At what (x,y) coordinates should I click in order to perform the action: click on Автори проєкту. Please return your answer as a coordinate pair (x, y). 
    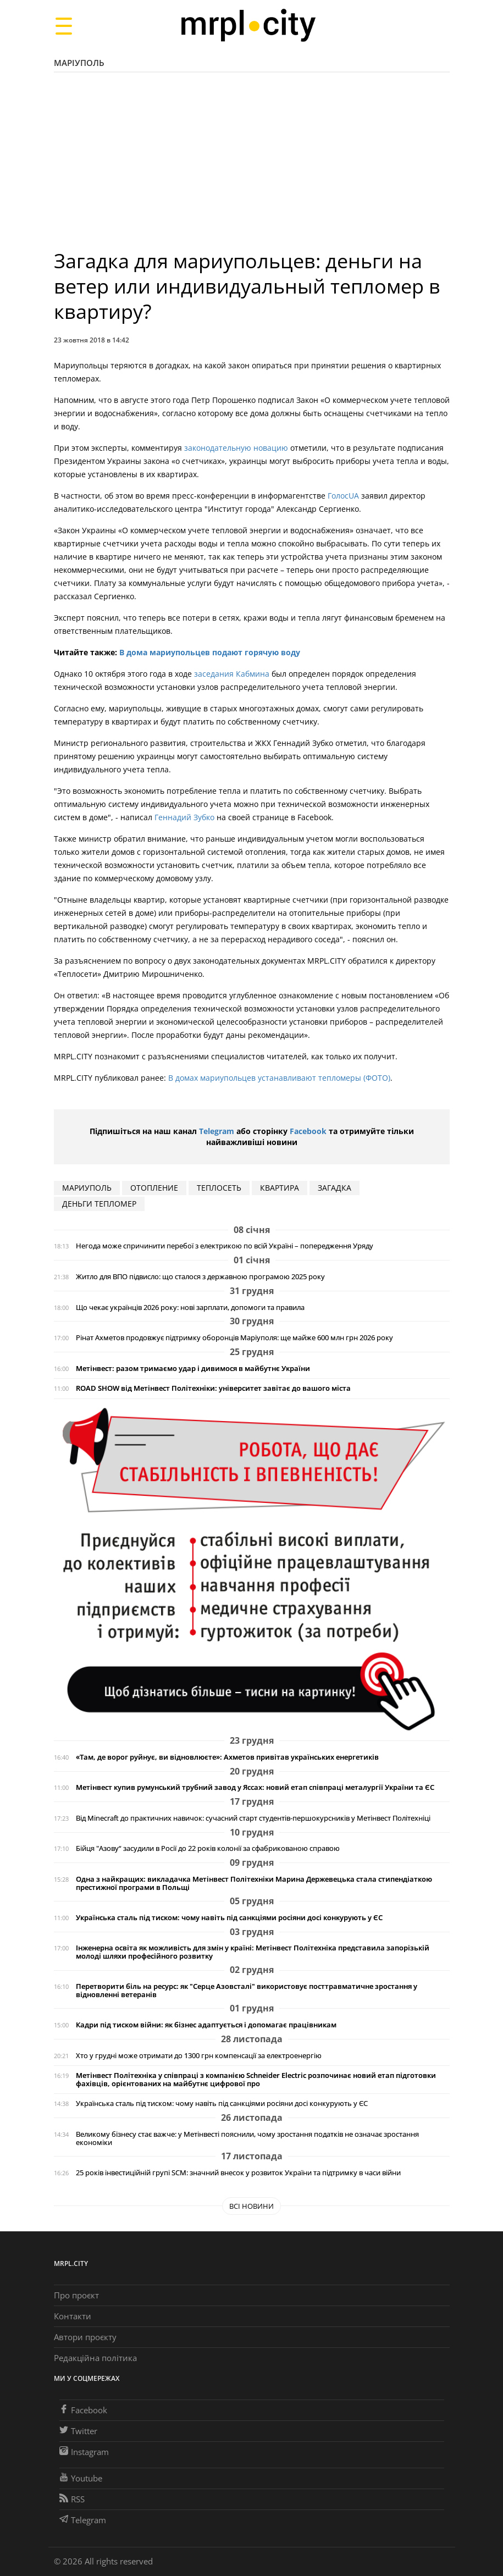
    Looking at the image, I should click on (85, 2336).